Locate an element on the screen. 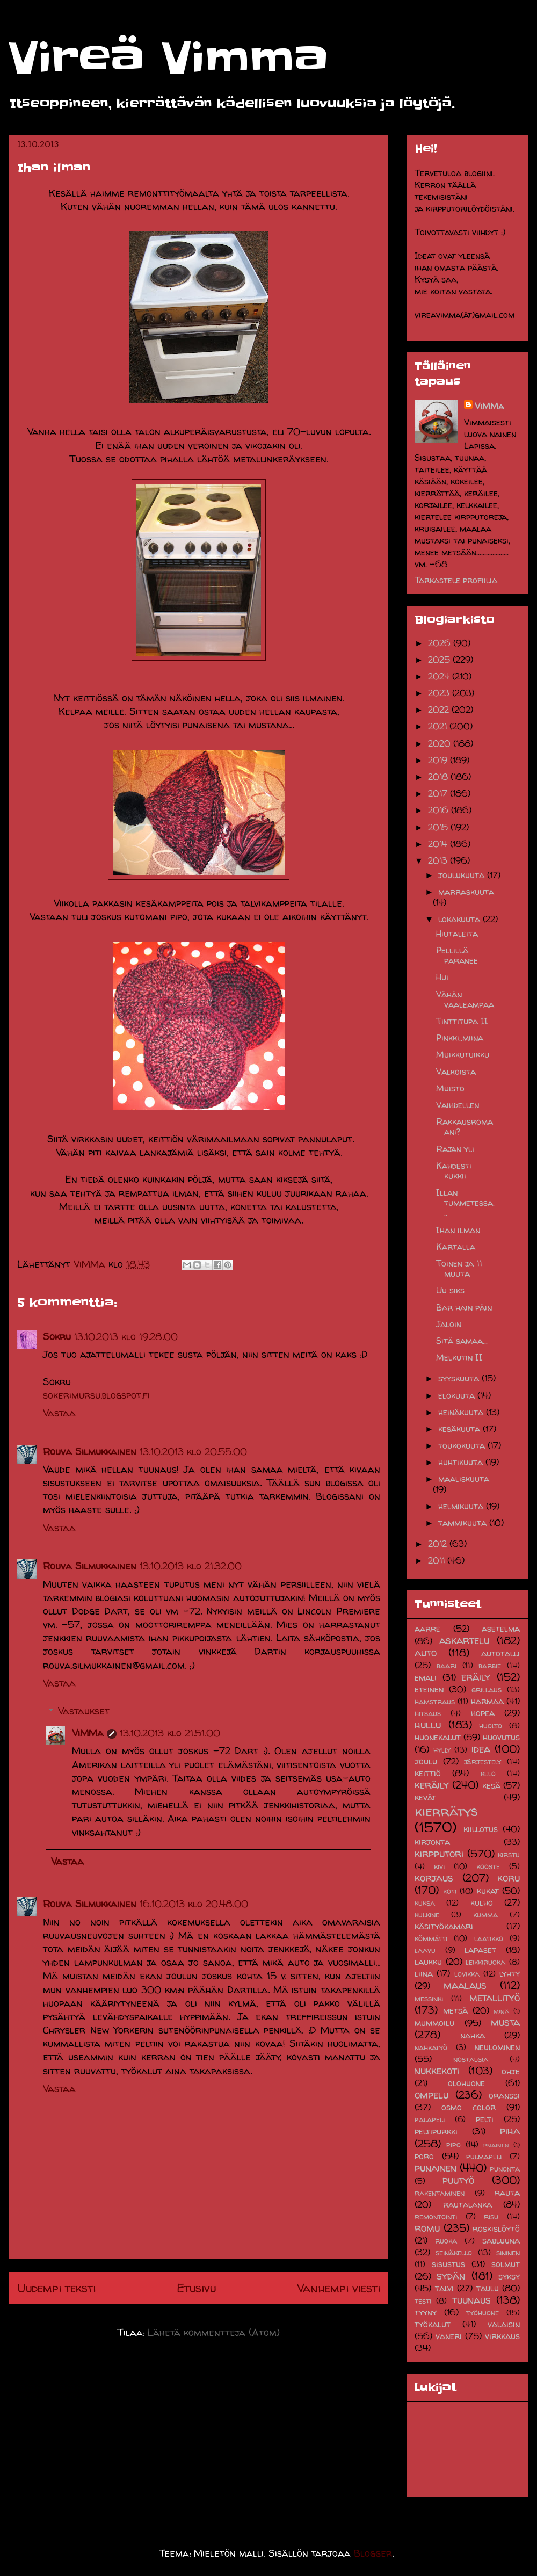 The width and height of the screenshot is (537, 2576). kulkine is located at coordinates (427, 1914).